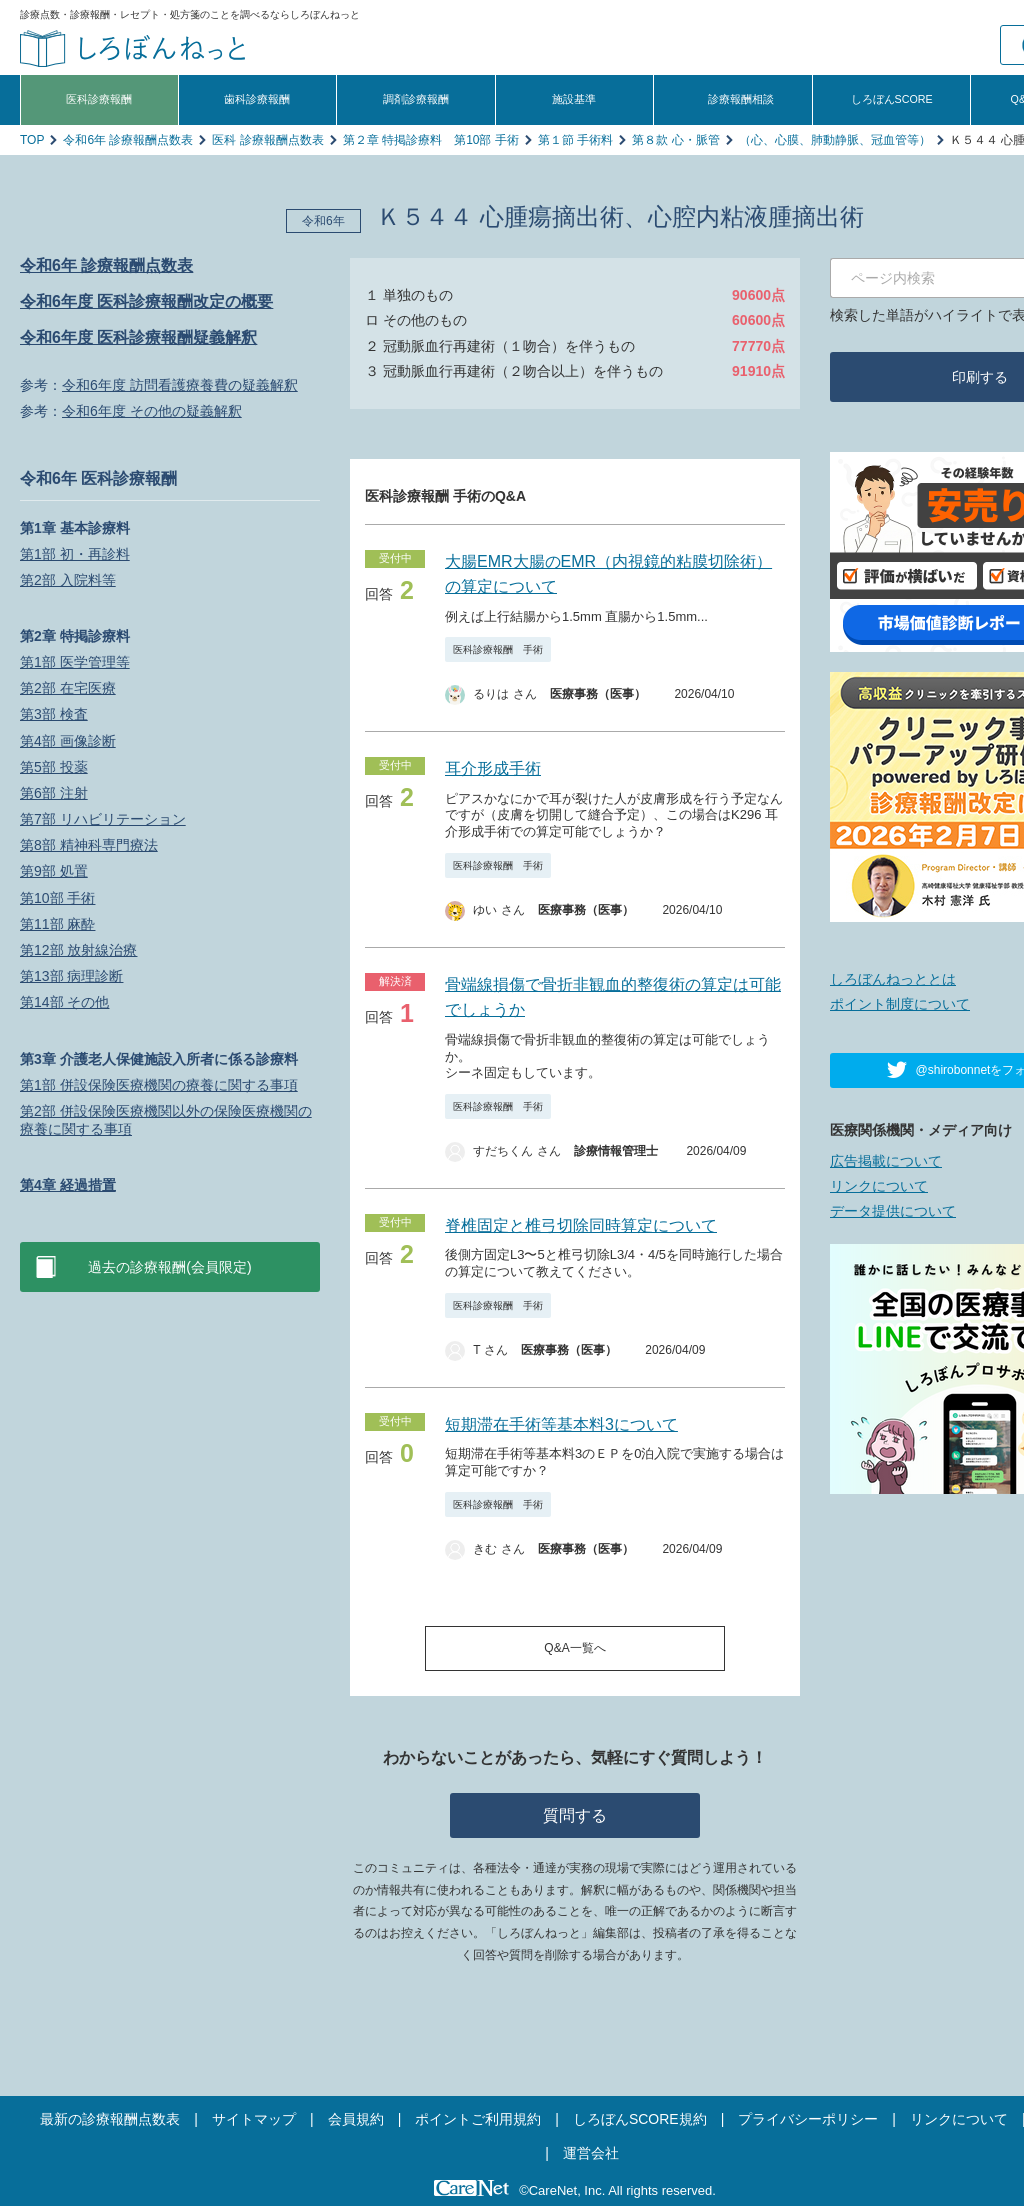 Image resolution: width=1024 pixels, height=2206 pixels. What do you see at coordinates (54, 767) in the screenshot?
I see `第5部 投薬` at bounding box center [54, 767].